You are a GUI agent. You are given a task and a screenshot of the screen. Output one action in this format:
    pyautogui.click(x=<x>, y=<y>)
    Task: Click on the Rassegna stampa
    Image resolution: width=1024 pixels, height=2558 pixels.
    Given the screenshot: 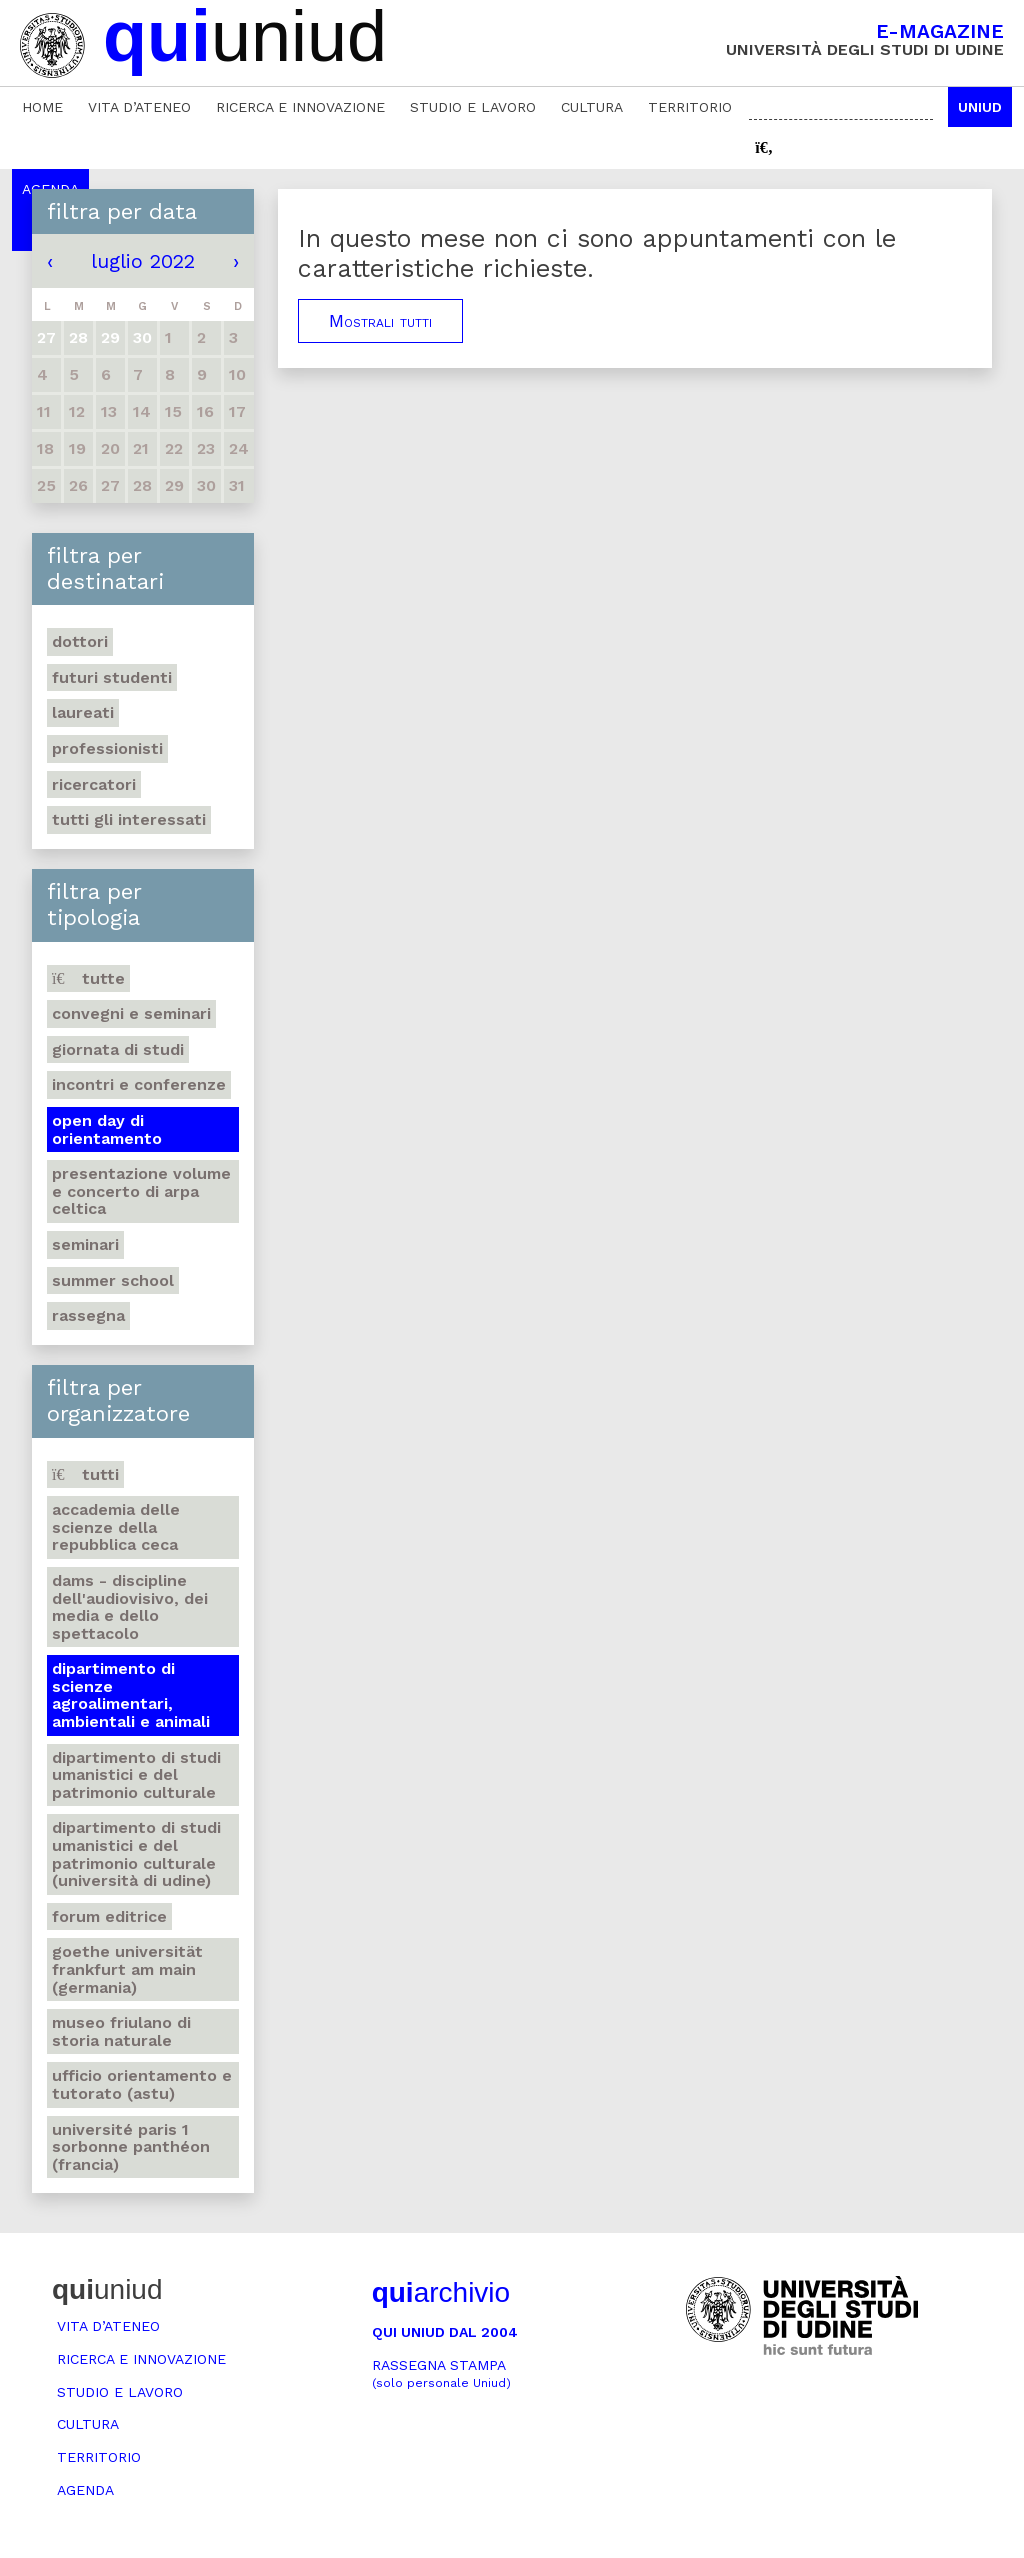 What is the action you would take?
    pyautogui.click(x=441, y=2373)
    